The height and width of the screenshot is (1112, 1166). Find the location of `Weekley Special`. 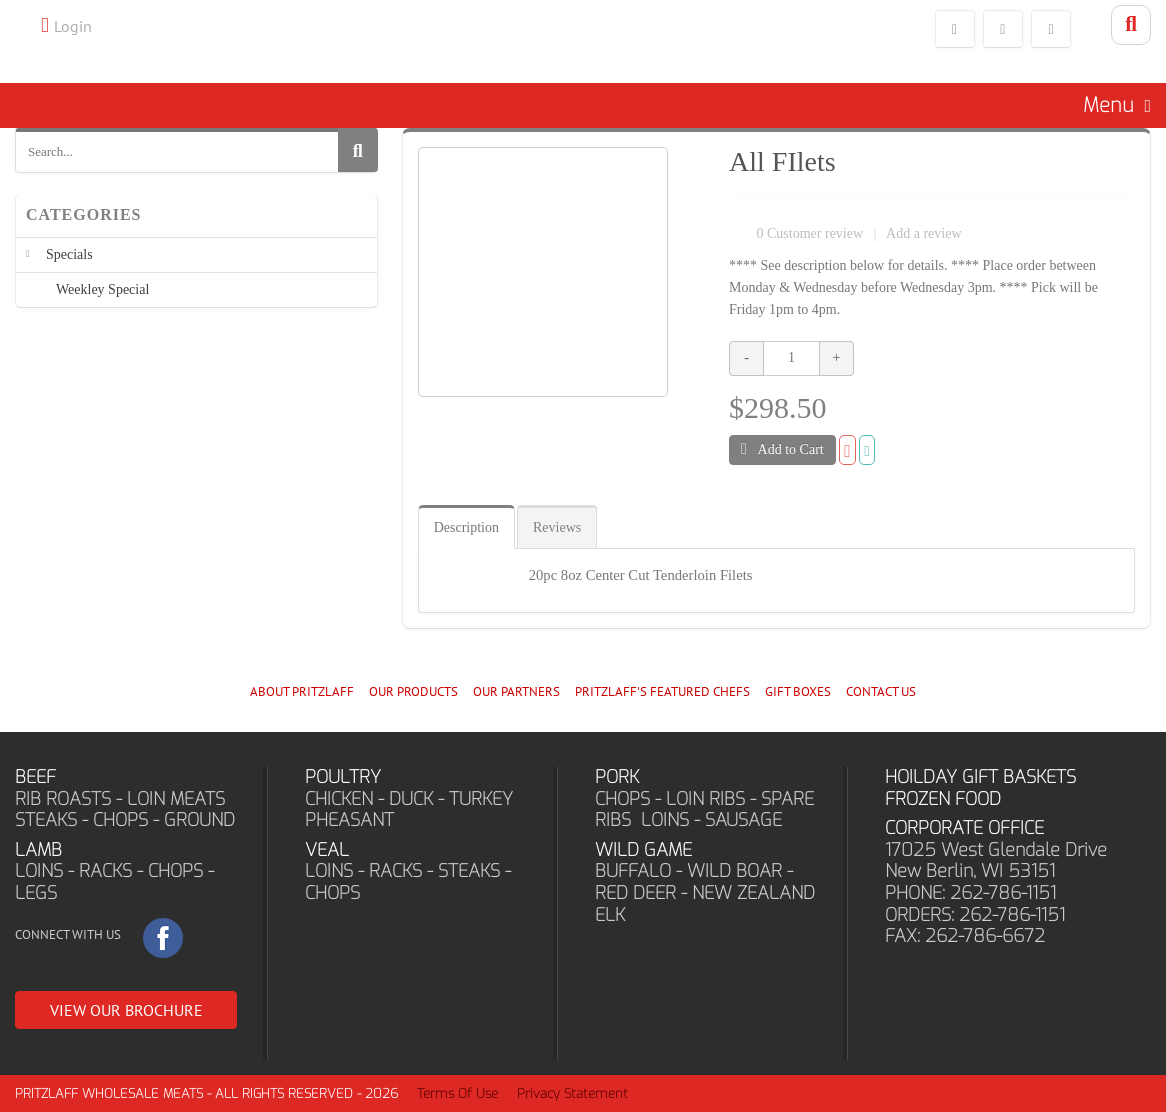

Weekley Special is located at coordinates (102, 289).